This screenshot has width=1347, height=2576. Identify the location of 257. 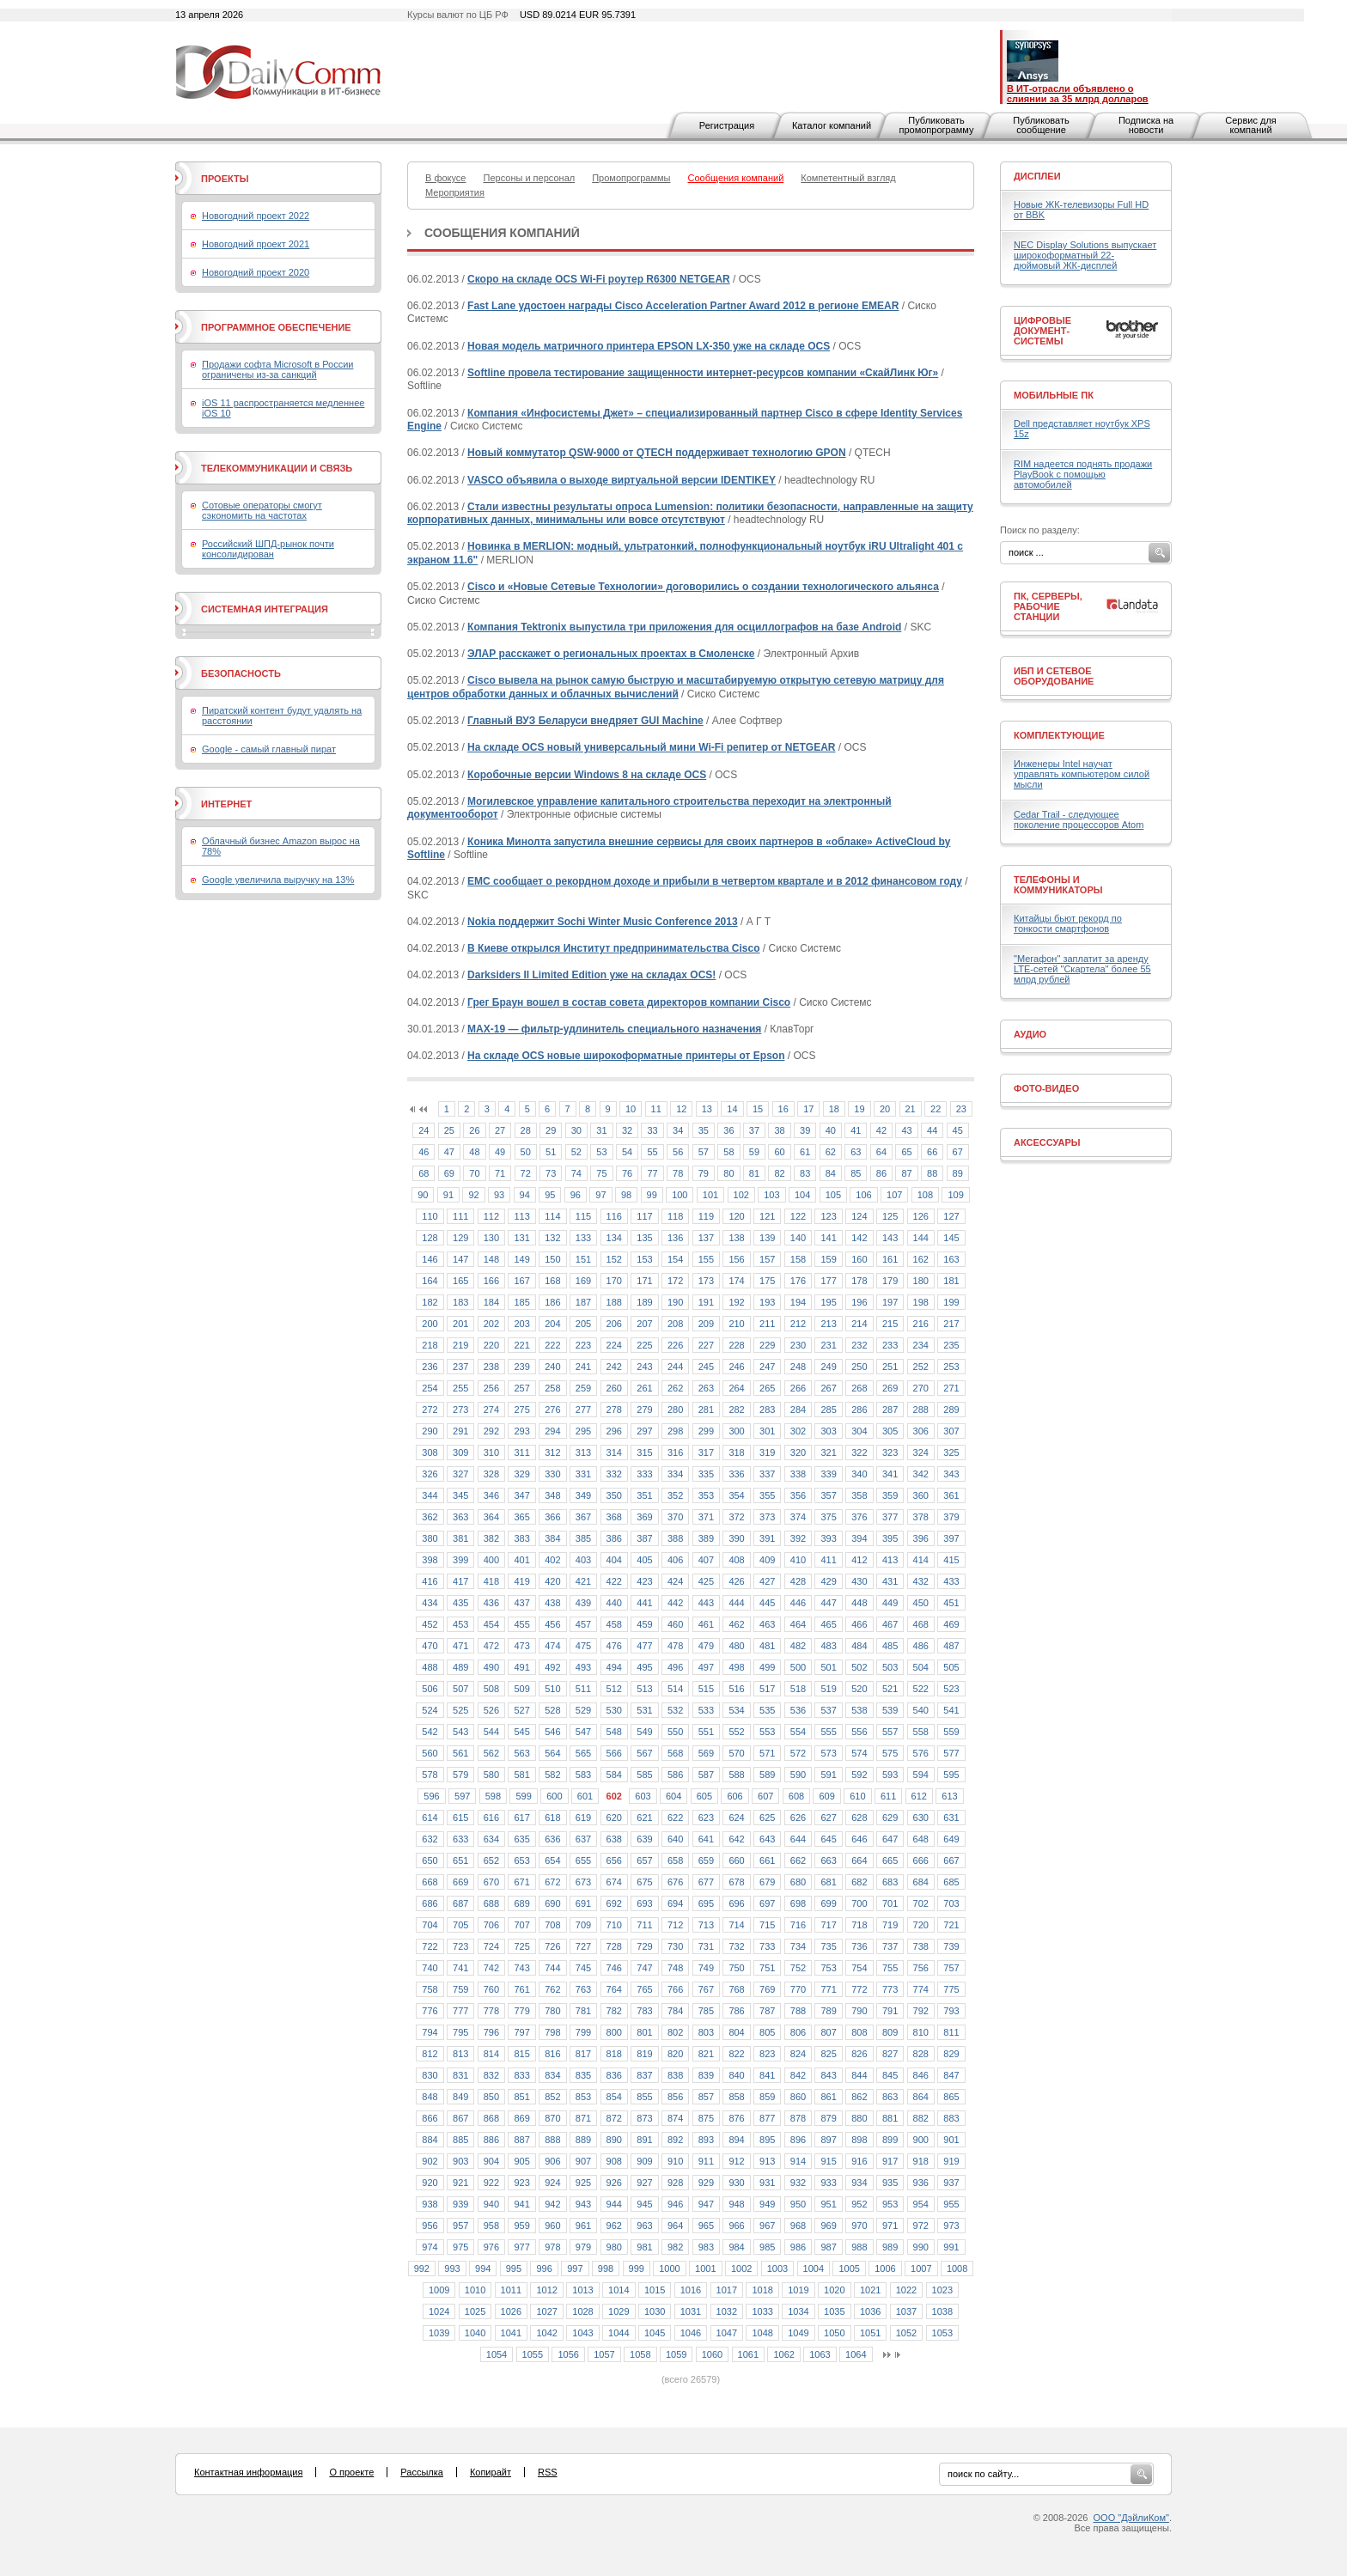
(521, 1388).